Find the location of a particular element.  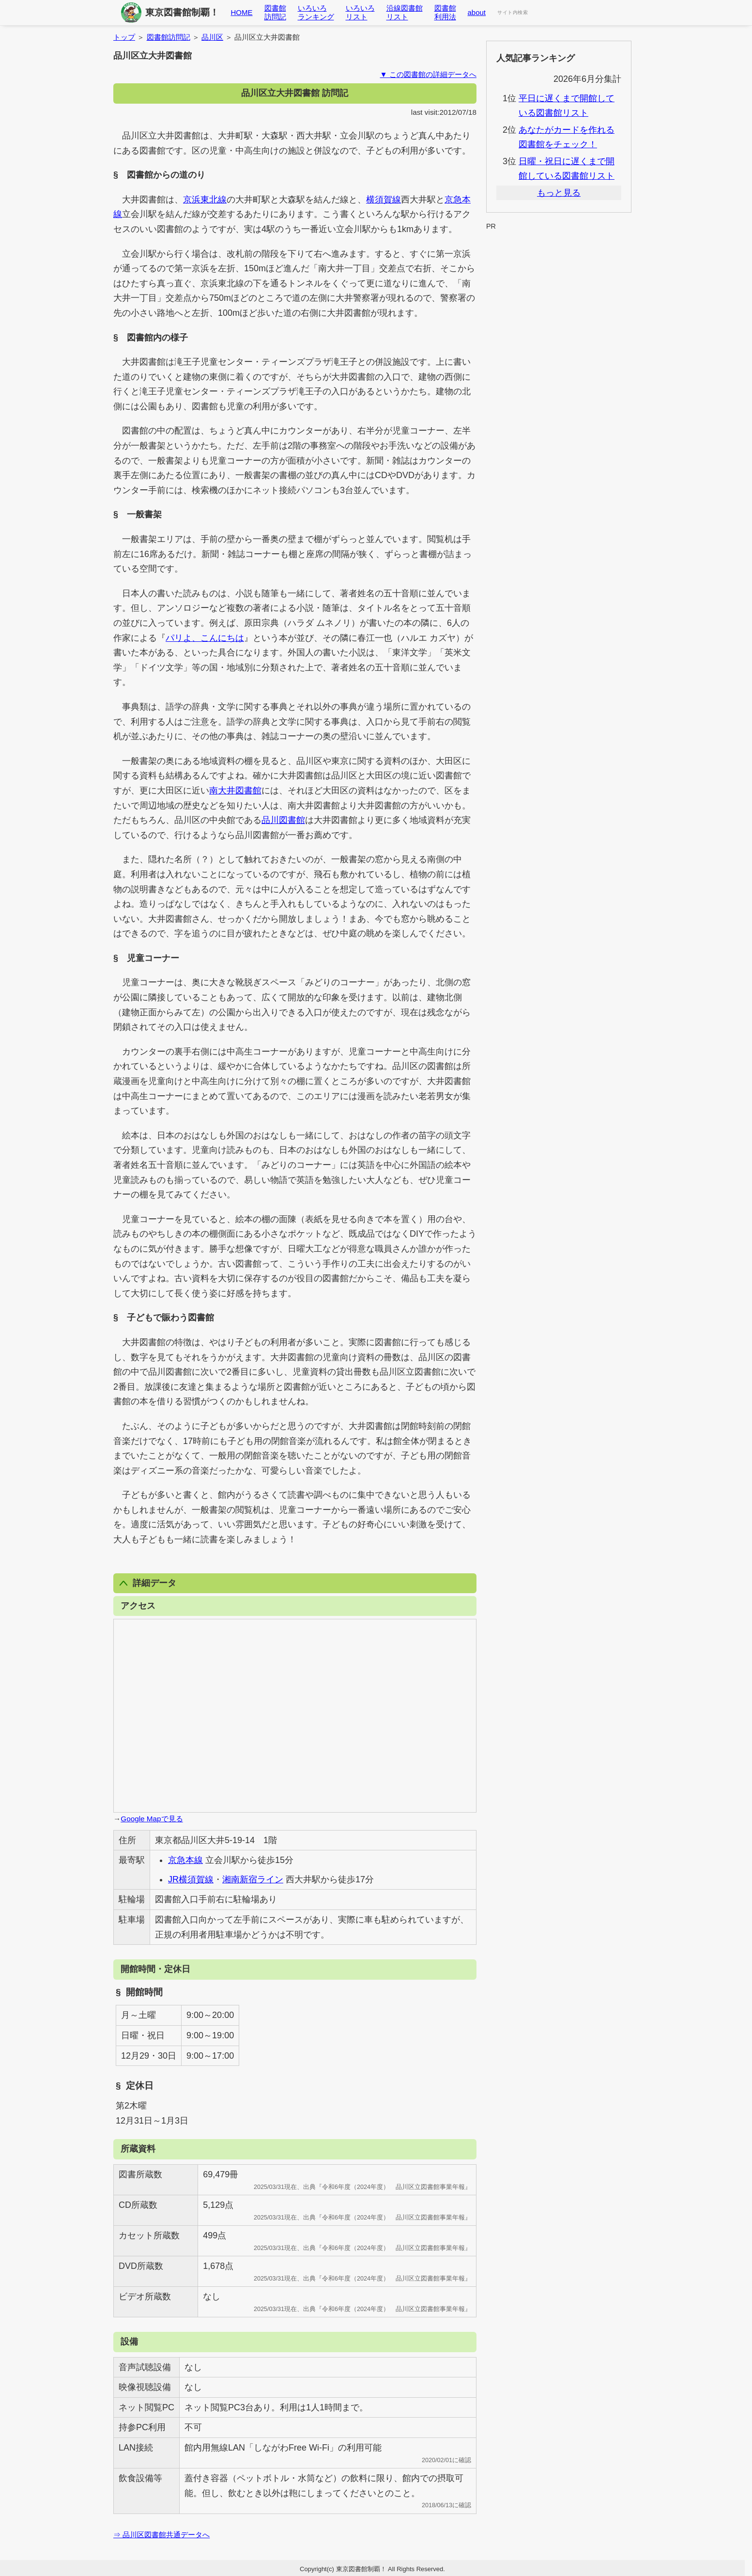

いろいろリスト is located at coordinates (360, 12).